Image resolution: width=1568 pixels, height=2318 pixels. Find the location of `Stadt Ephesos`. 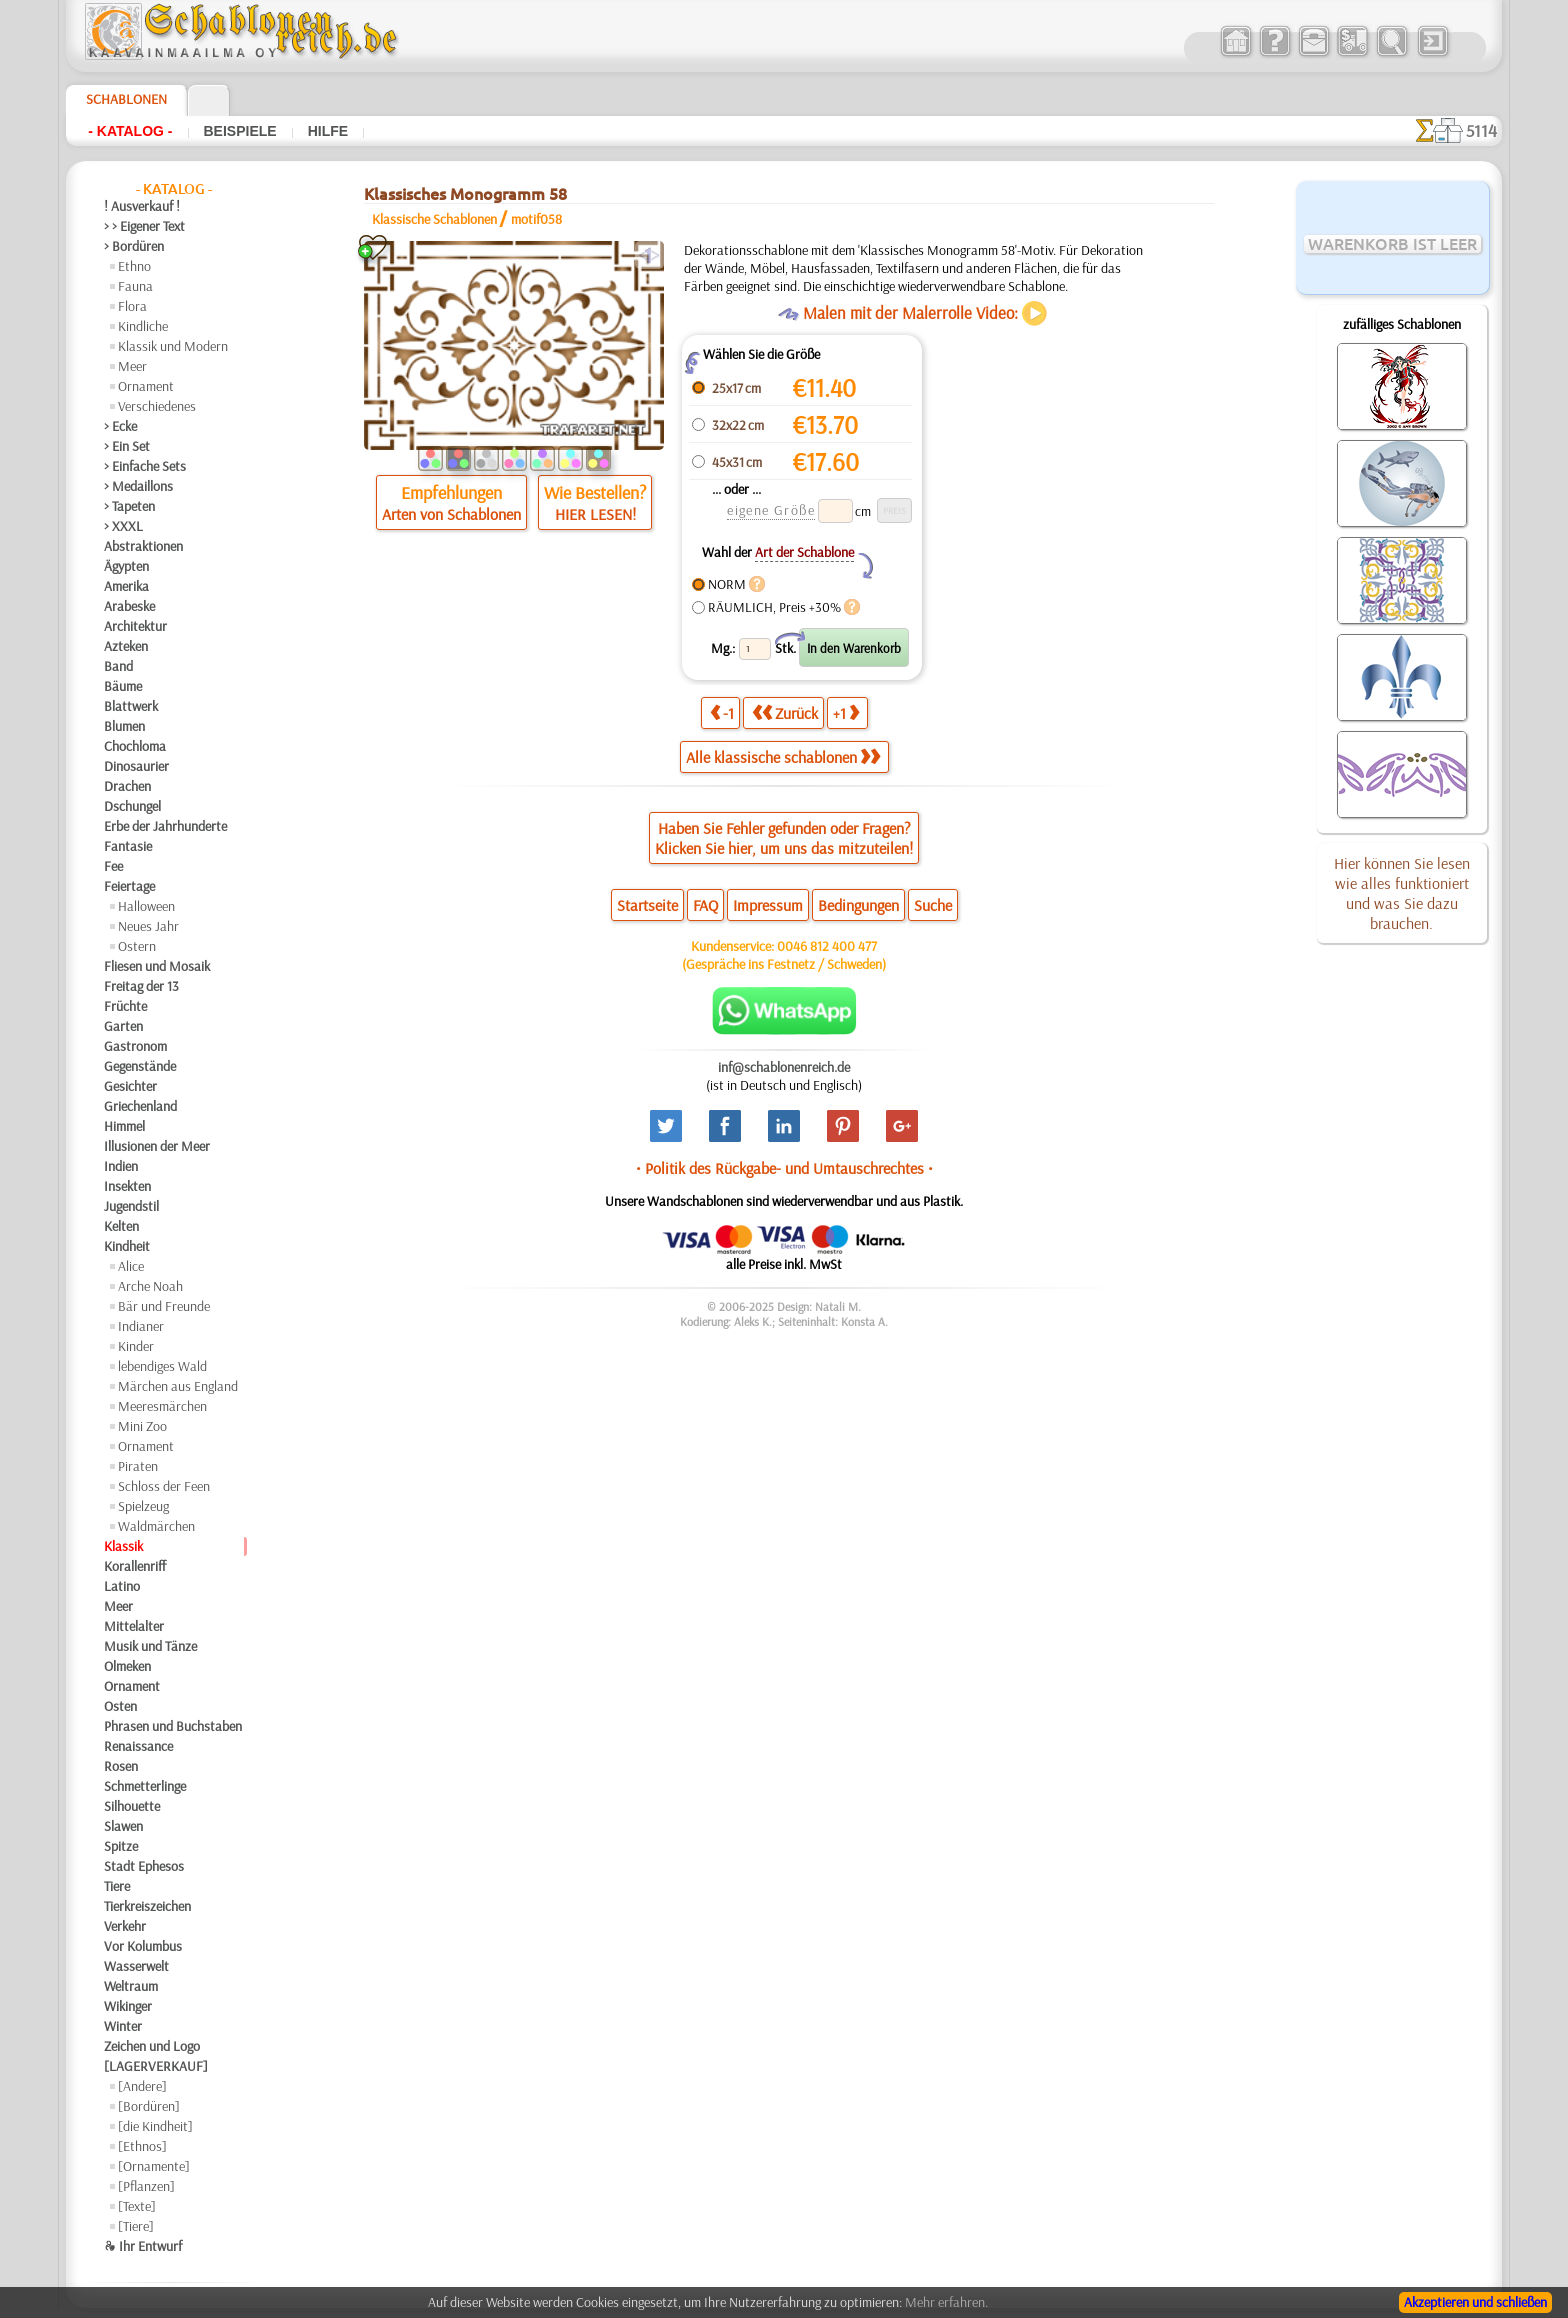

Stadt Ephesos is located at coordinates (144, 1866).